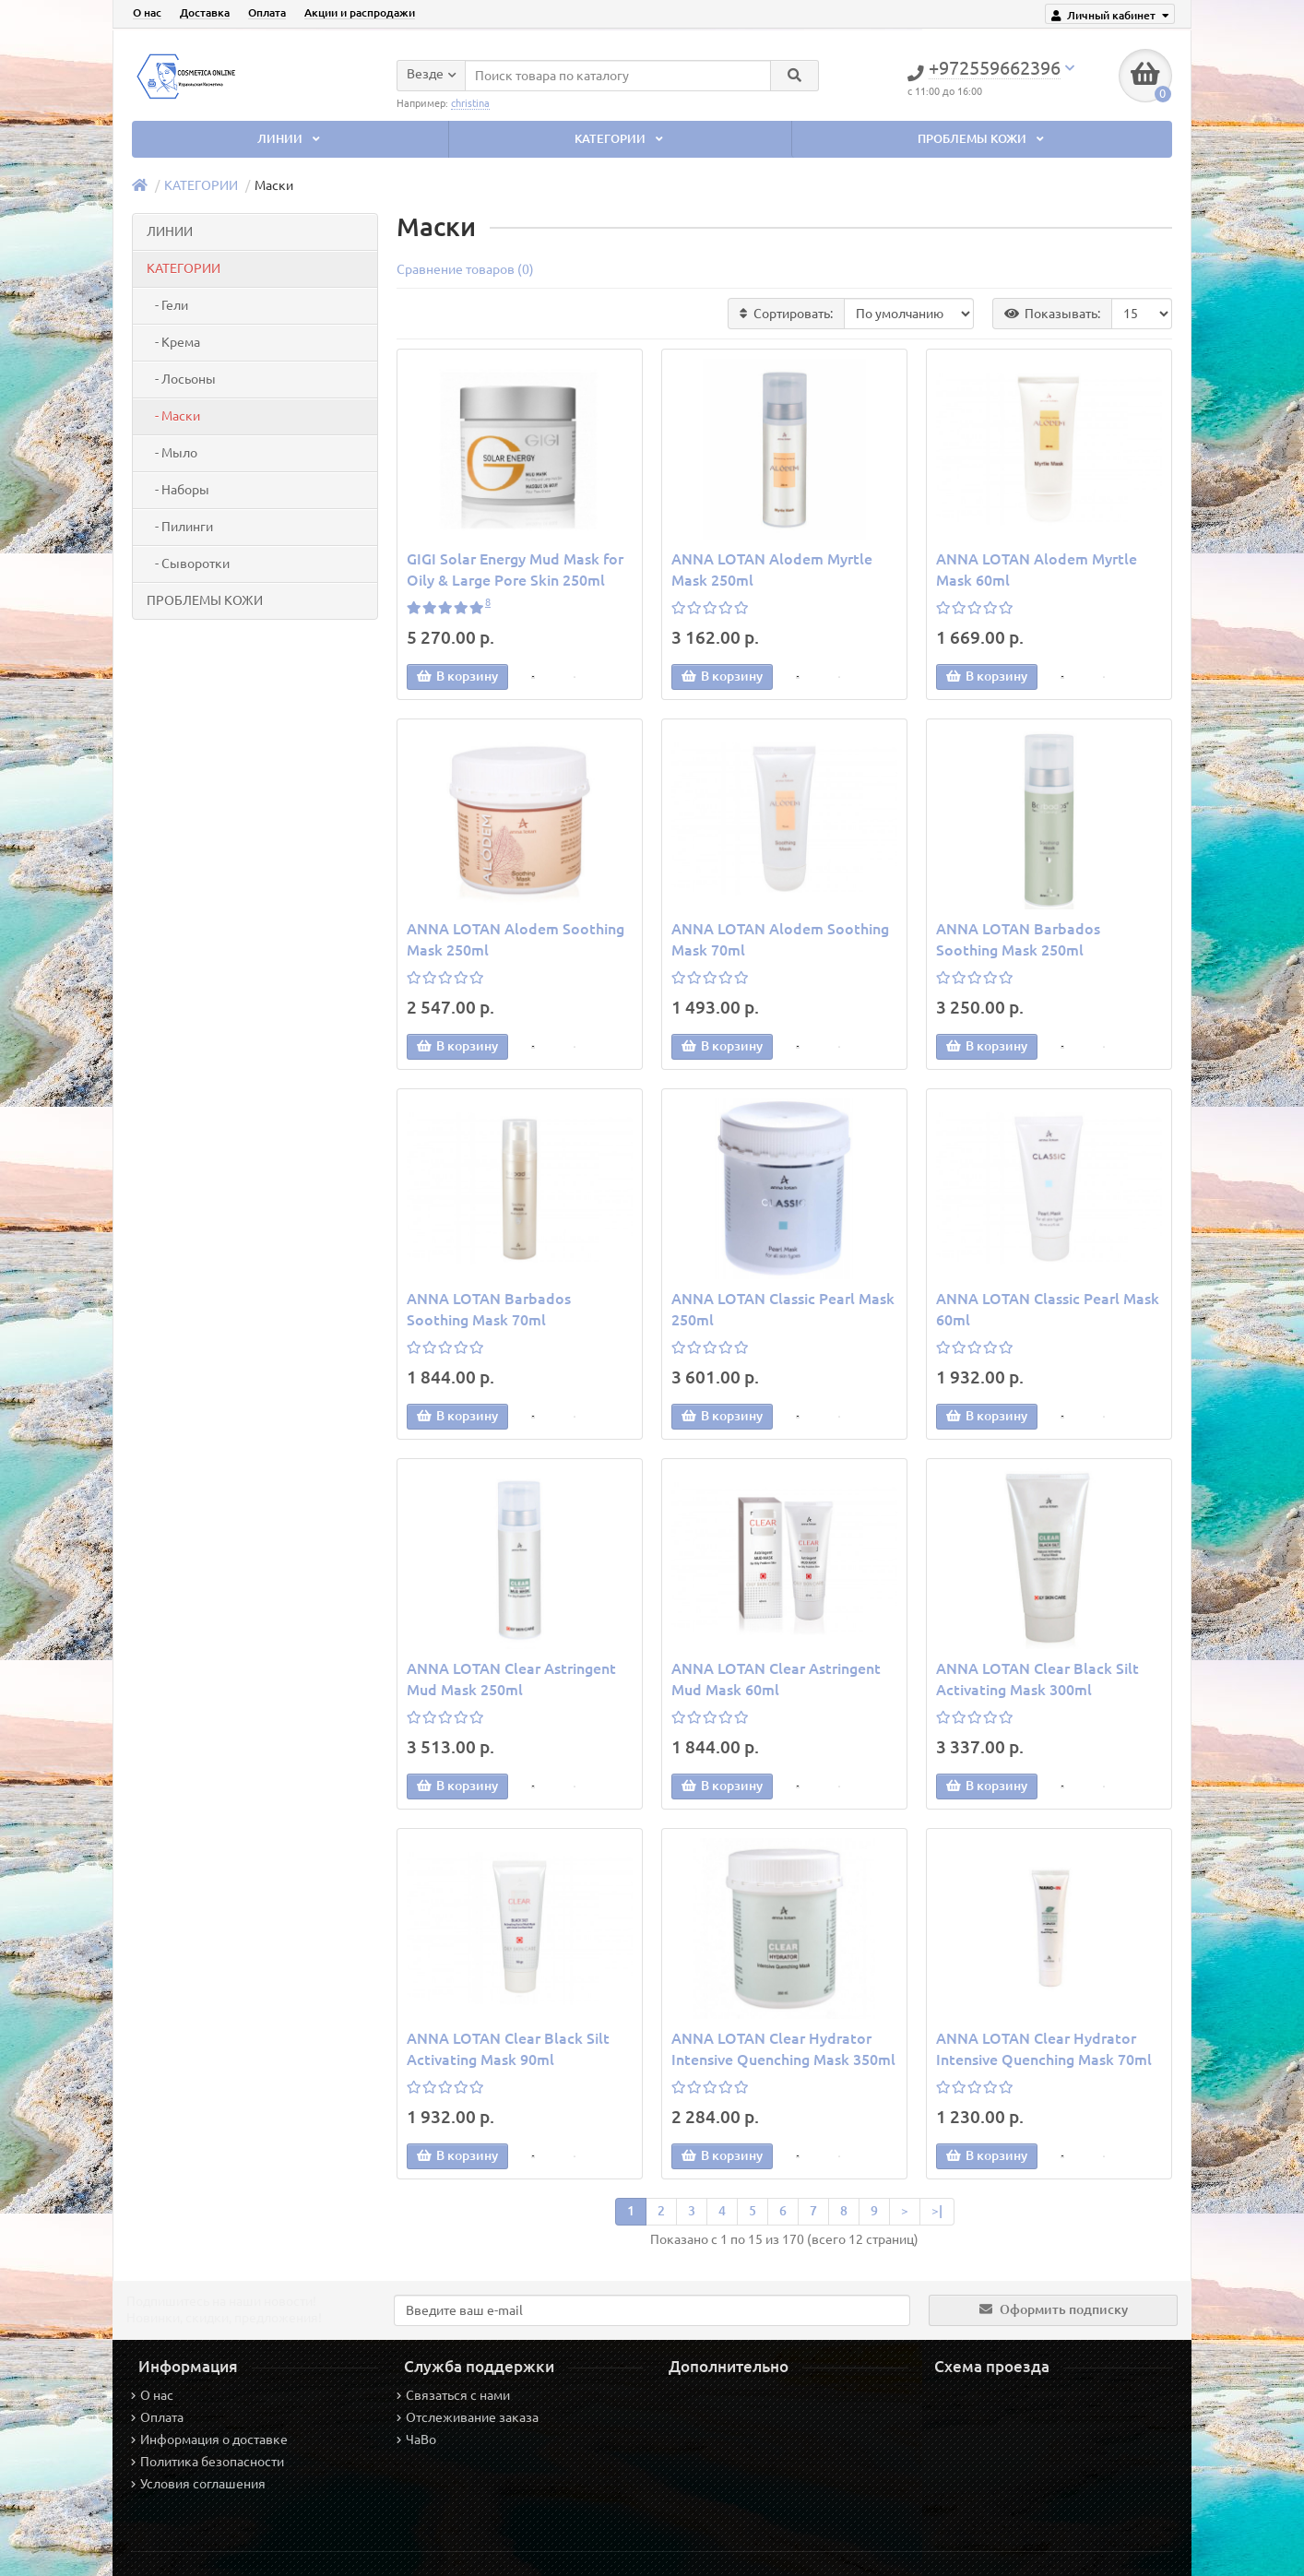 This screenshot has width=1304, height=2576. I want to click on Связаться с нами, so click(453, 2395).